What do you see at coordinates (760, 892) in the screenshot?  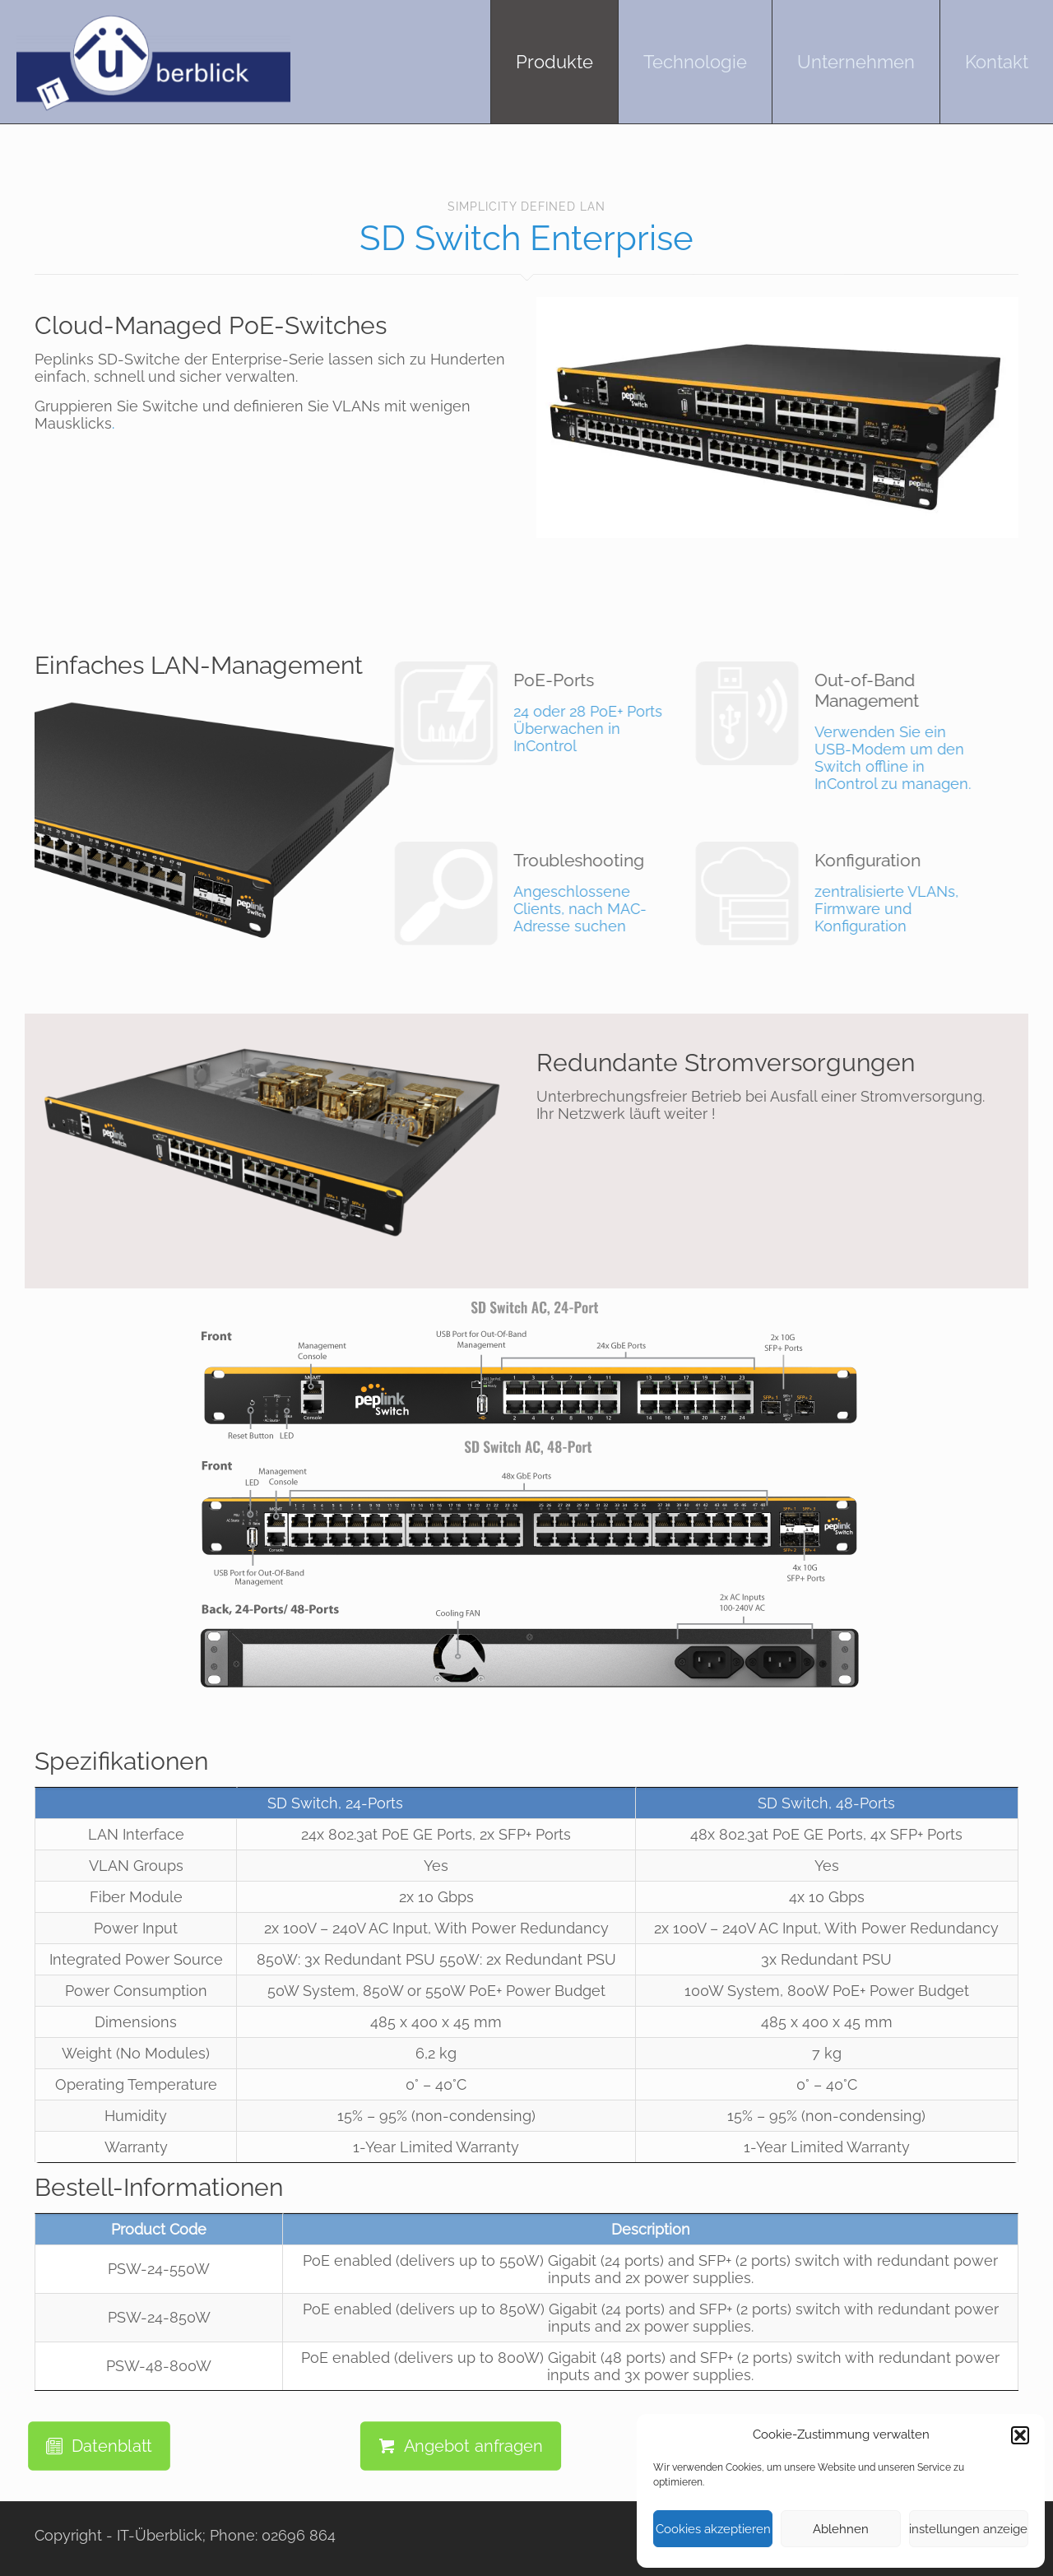 I see `zentralisierte VLANs, Firmware und Konfiguration` at bounding box center [760, 892].